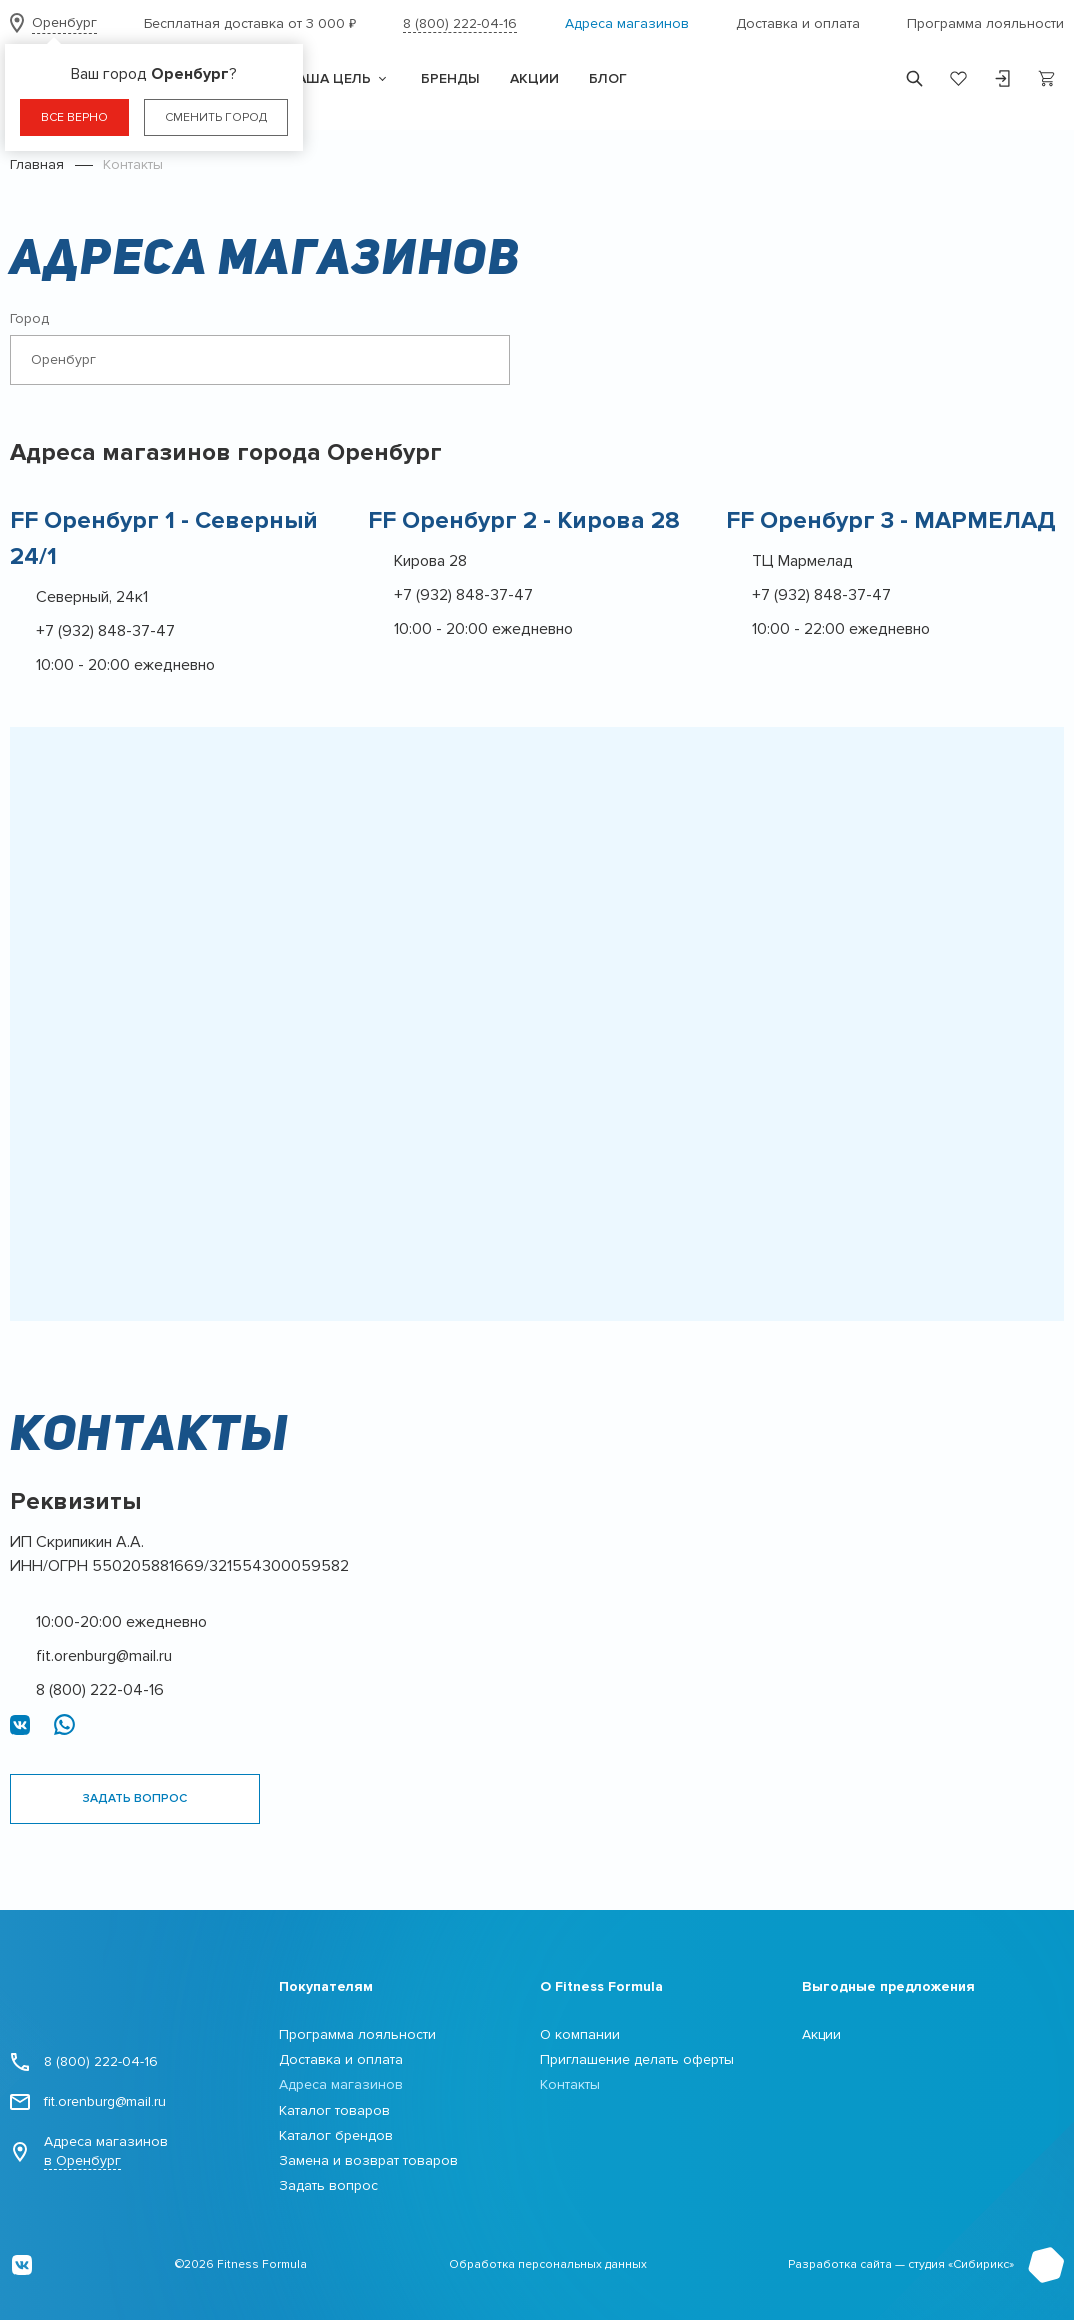  I want to click on Программа лояльности, so click(985, 23).